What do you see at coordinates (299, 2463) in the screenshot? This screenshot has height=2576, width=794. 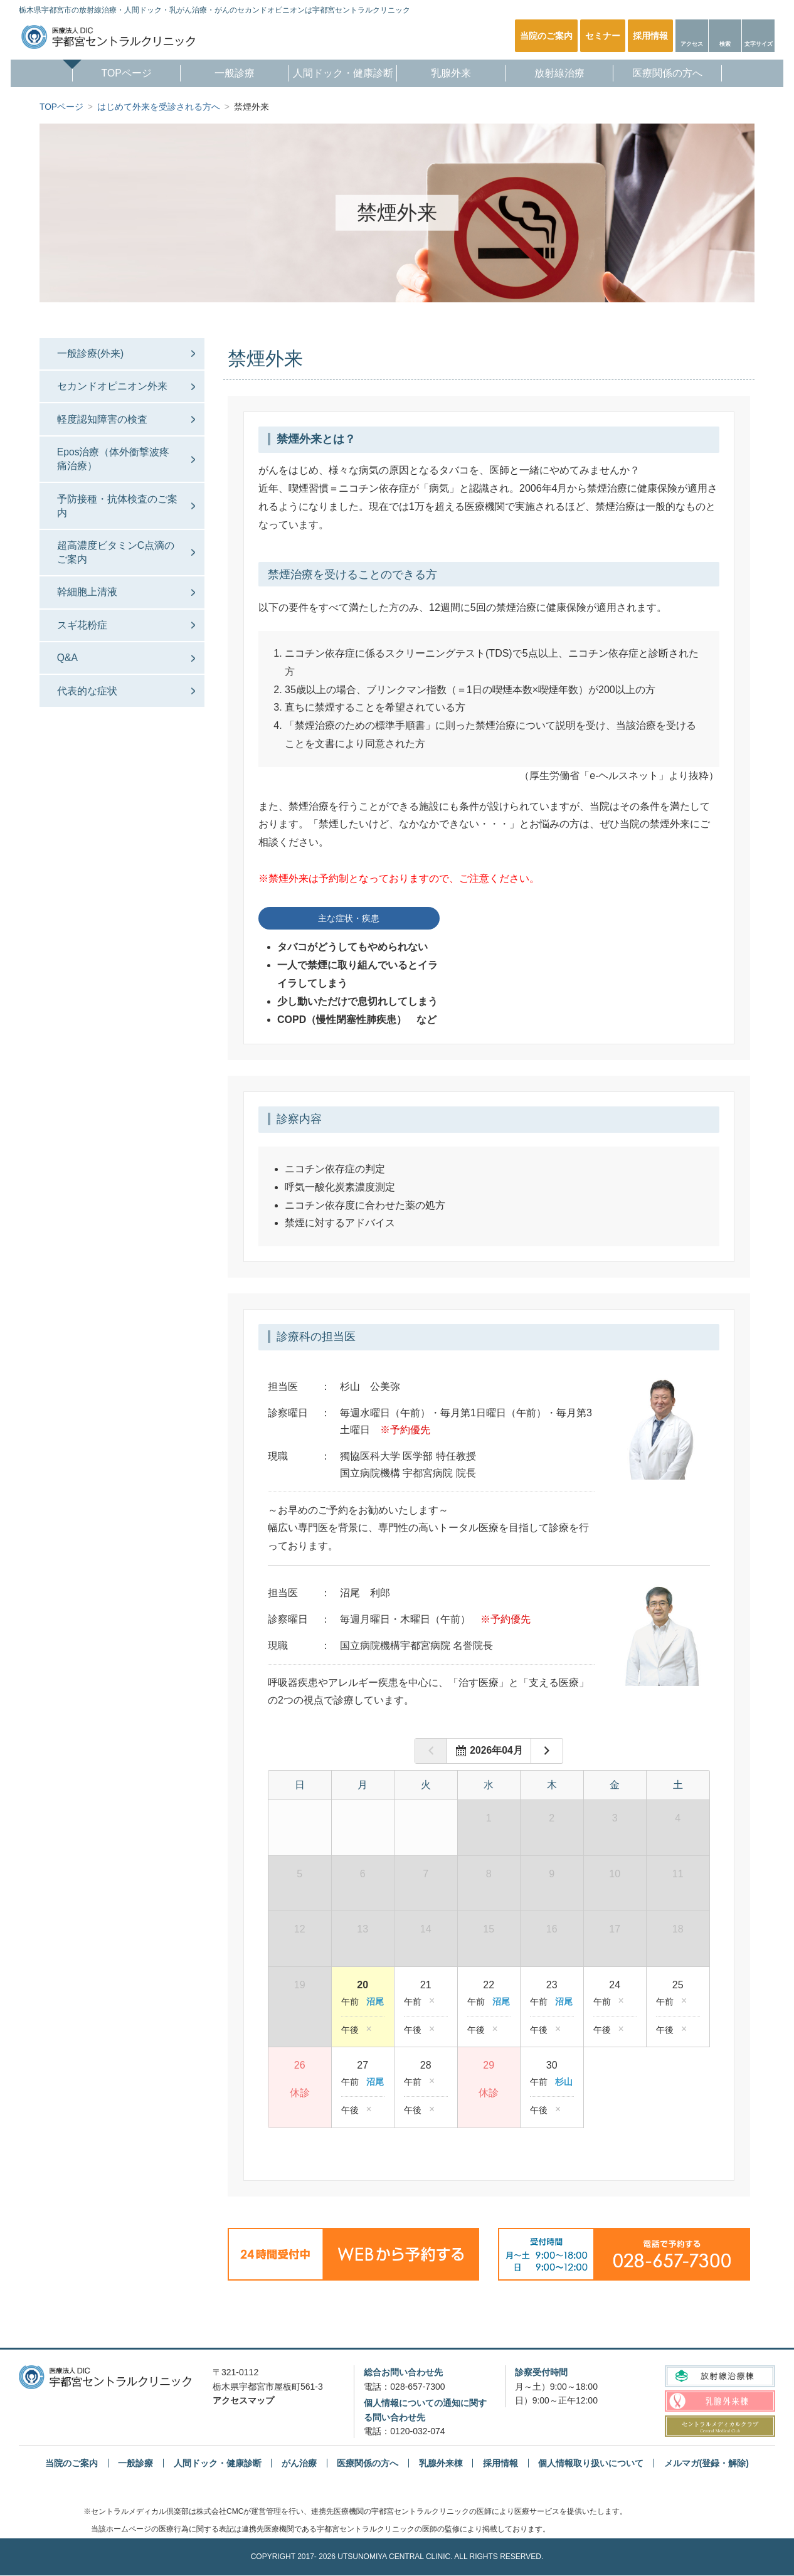 I see `がん治療` at bounding box center [299, 2463].